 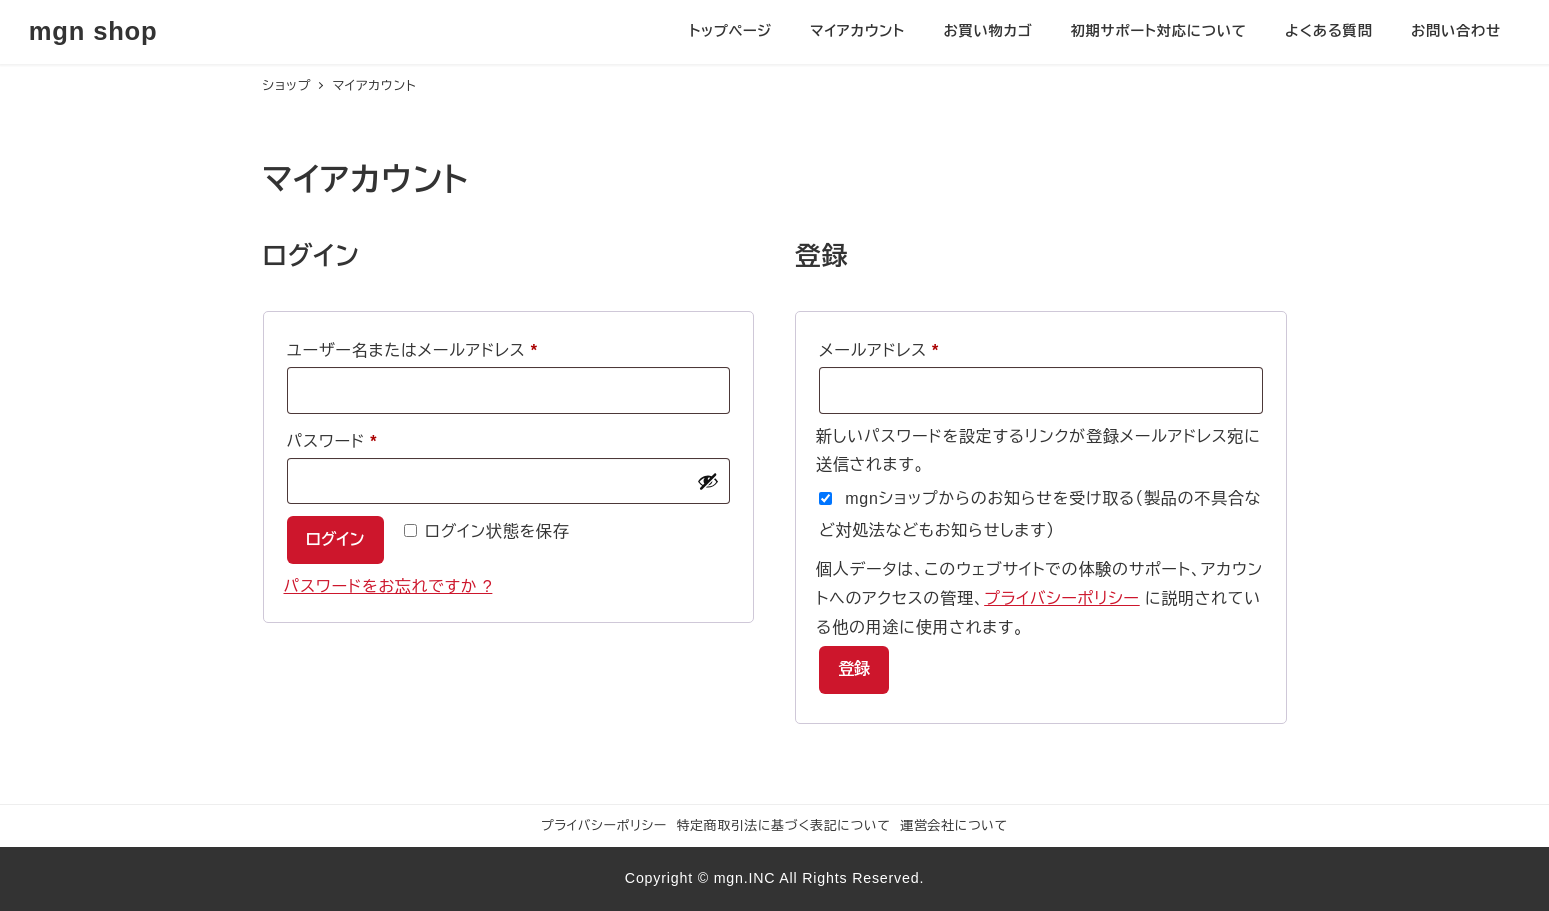 I want to click on mgn shop, so click(x=93, y=31).